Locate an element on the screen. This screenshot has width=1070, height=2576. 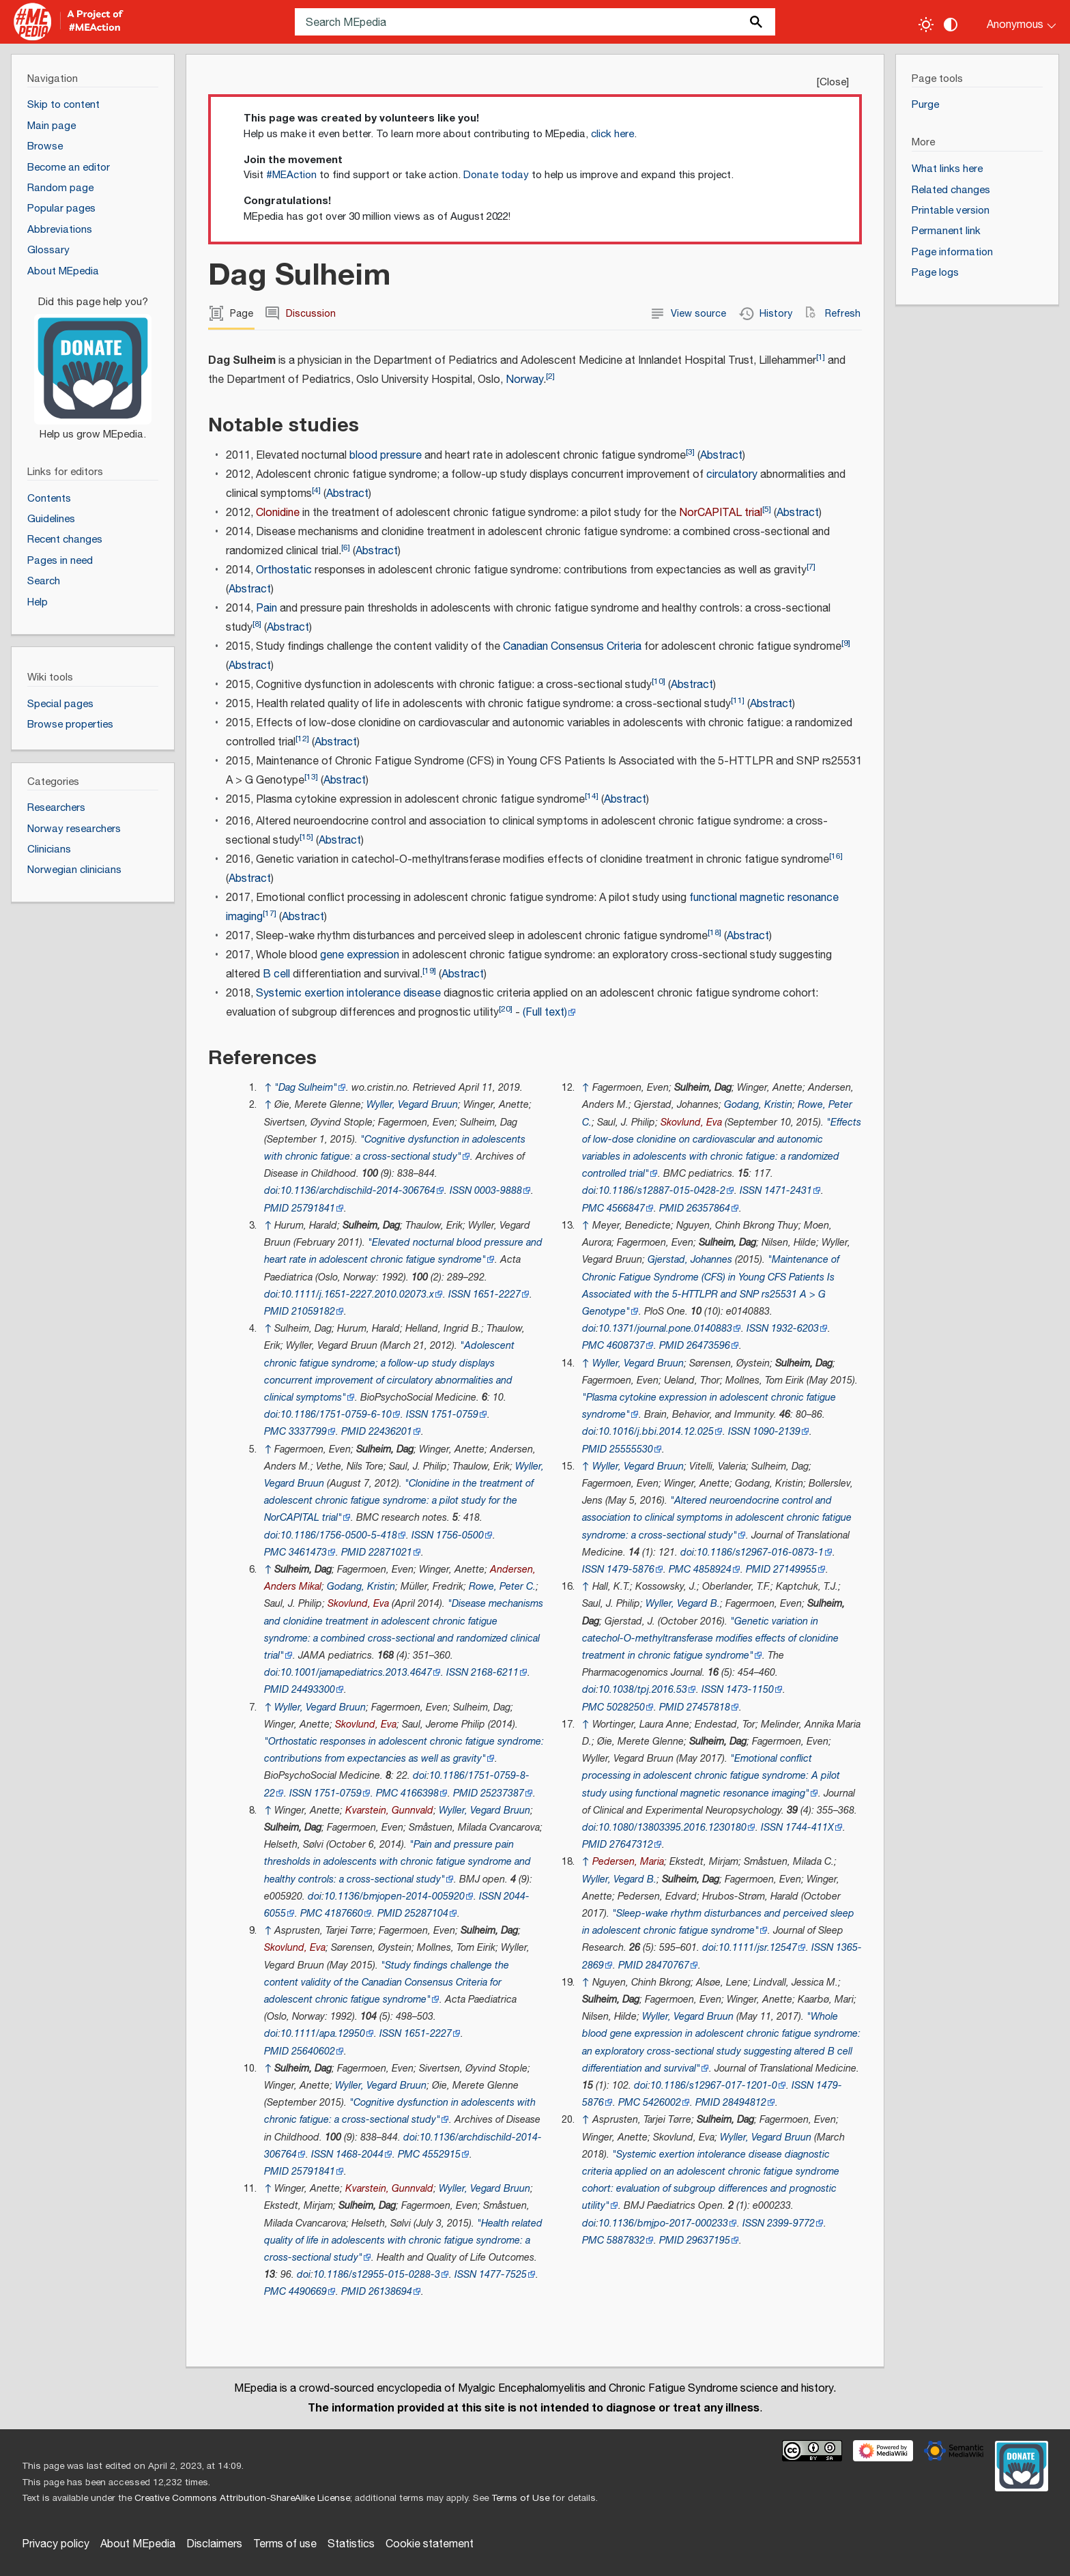
ISSN is located at coordinates (461, 1191).